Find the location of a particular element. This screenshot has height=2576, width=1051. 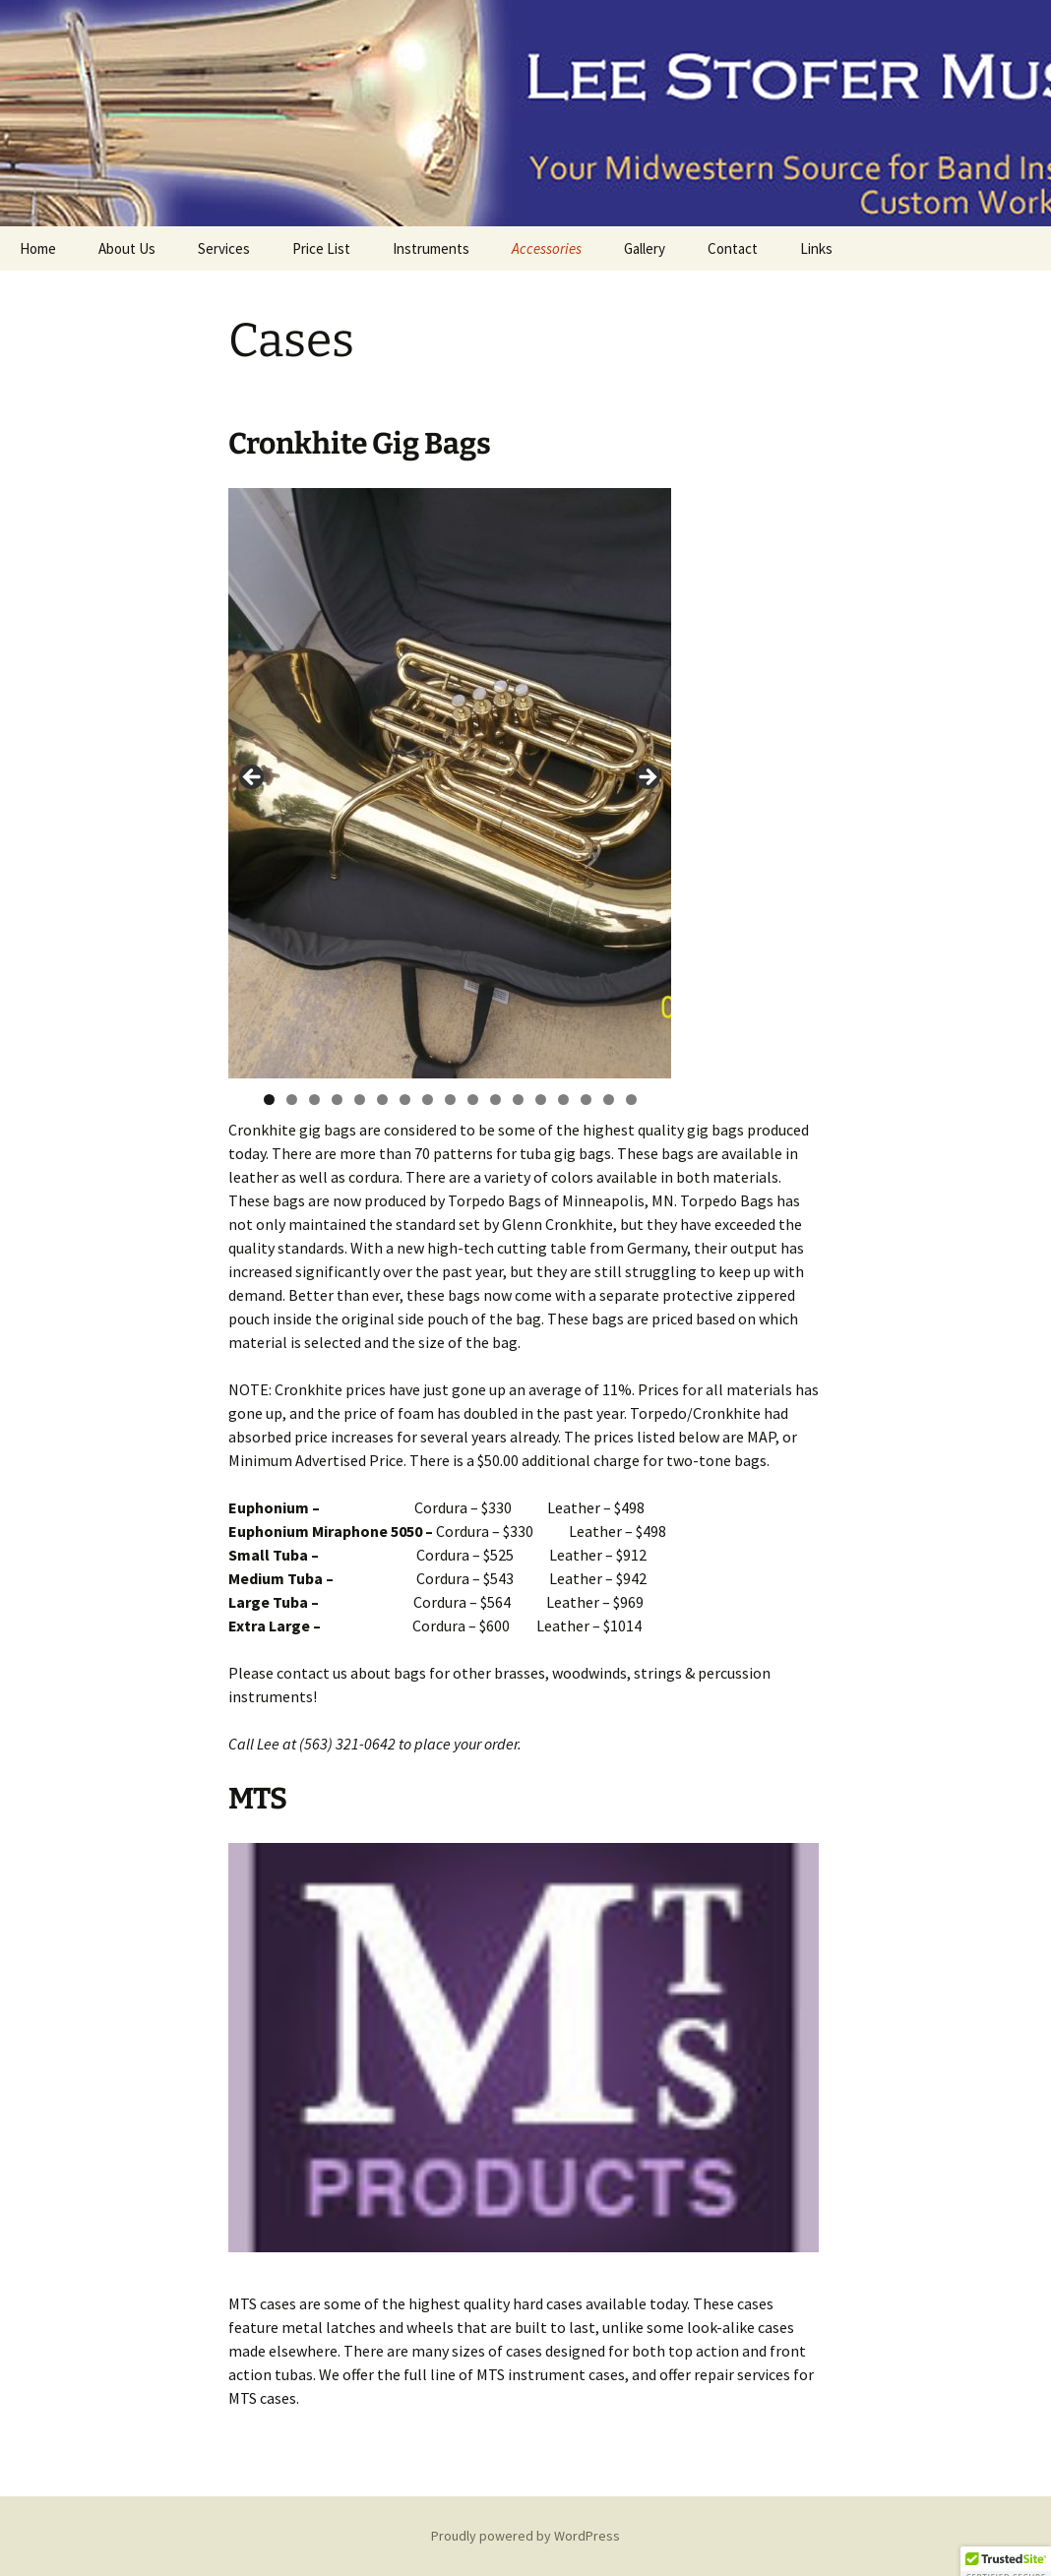

6 [tab] is located at coordinates (382, 1099).